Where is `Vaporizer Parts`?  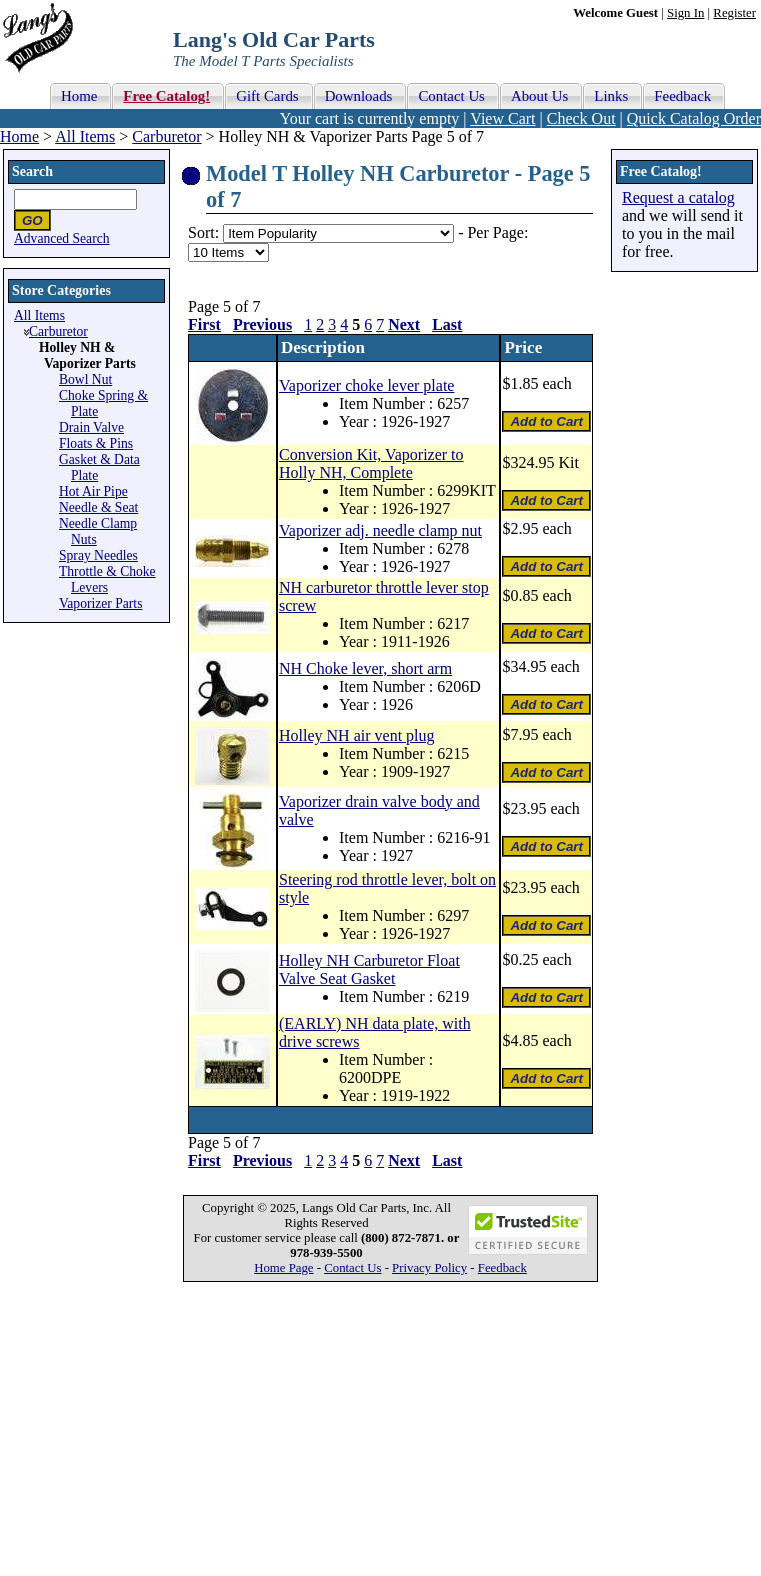 Vaporizer Parts is located at coordinates (100, 603).